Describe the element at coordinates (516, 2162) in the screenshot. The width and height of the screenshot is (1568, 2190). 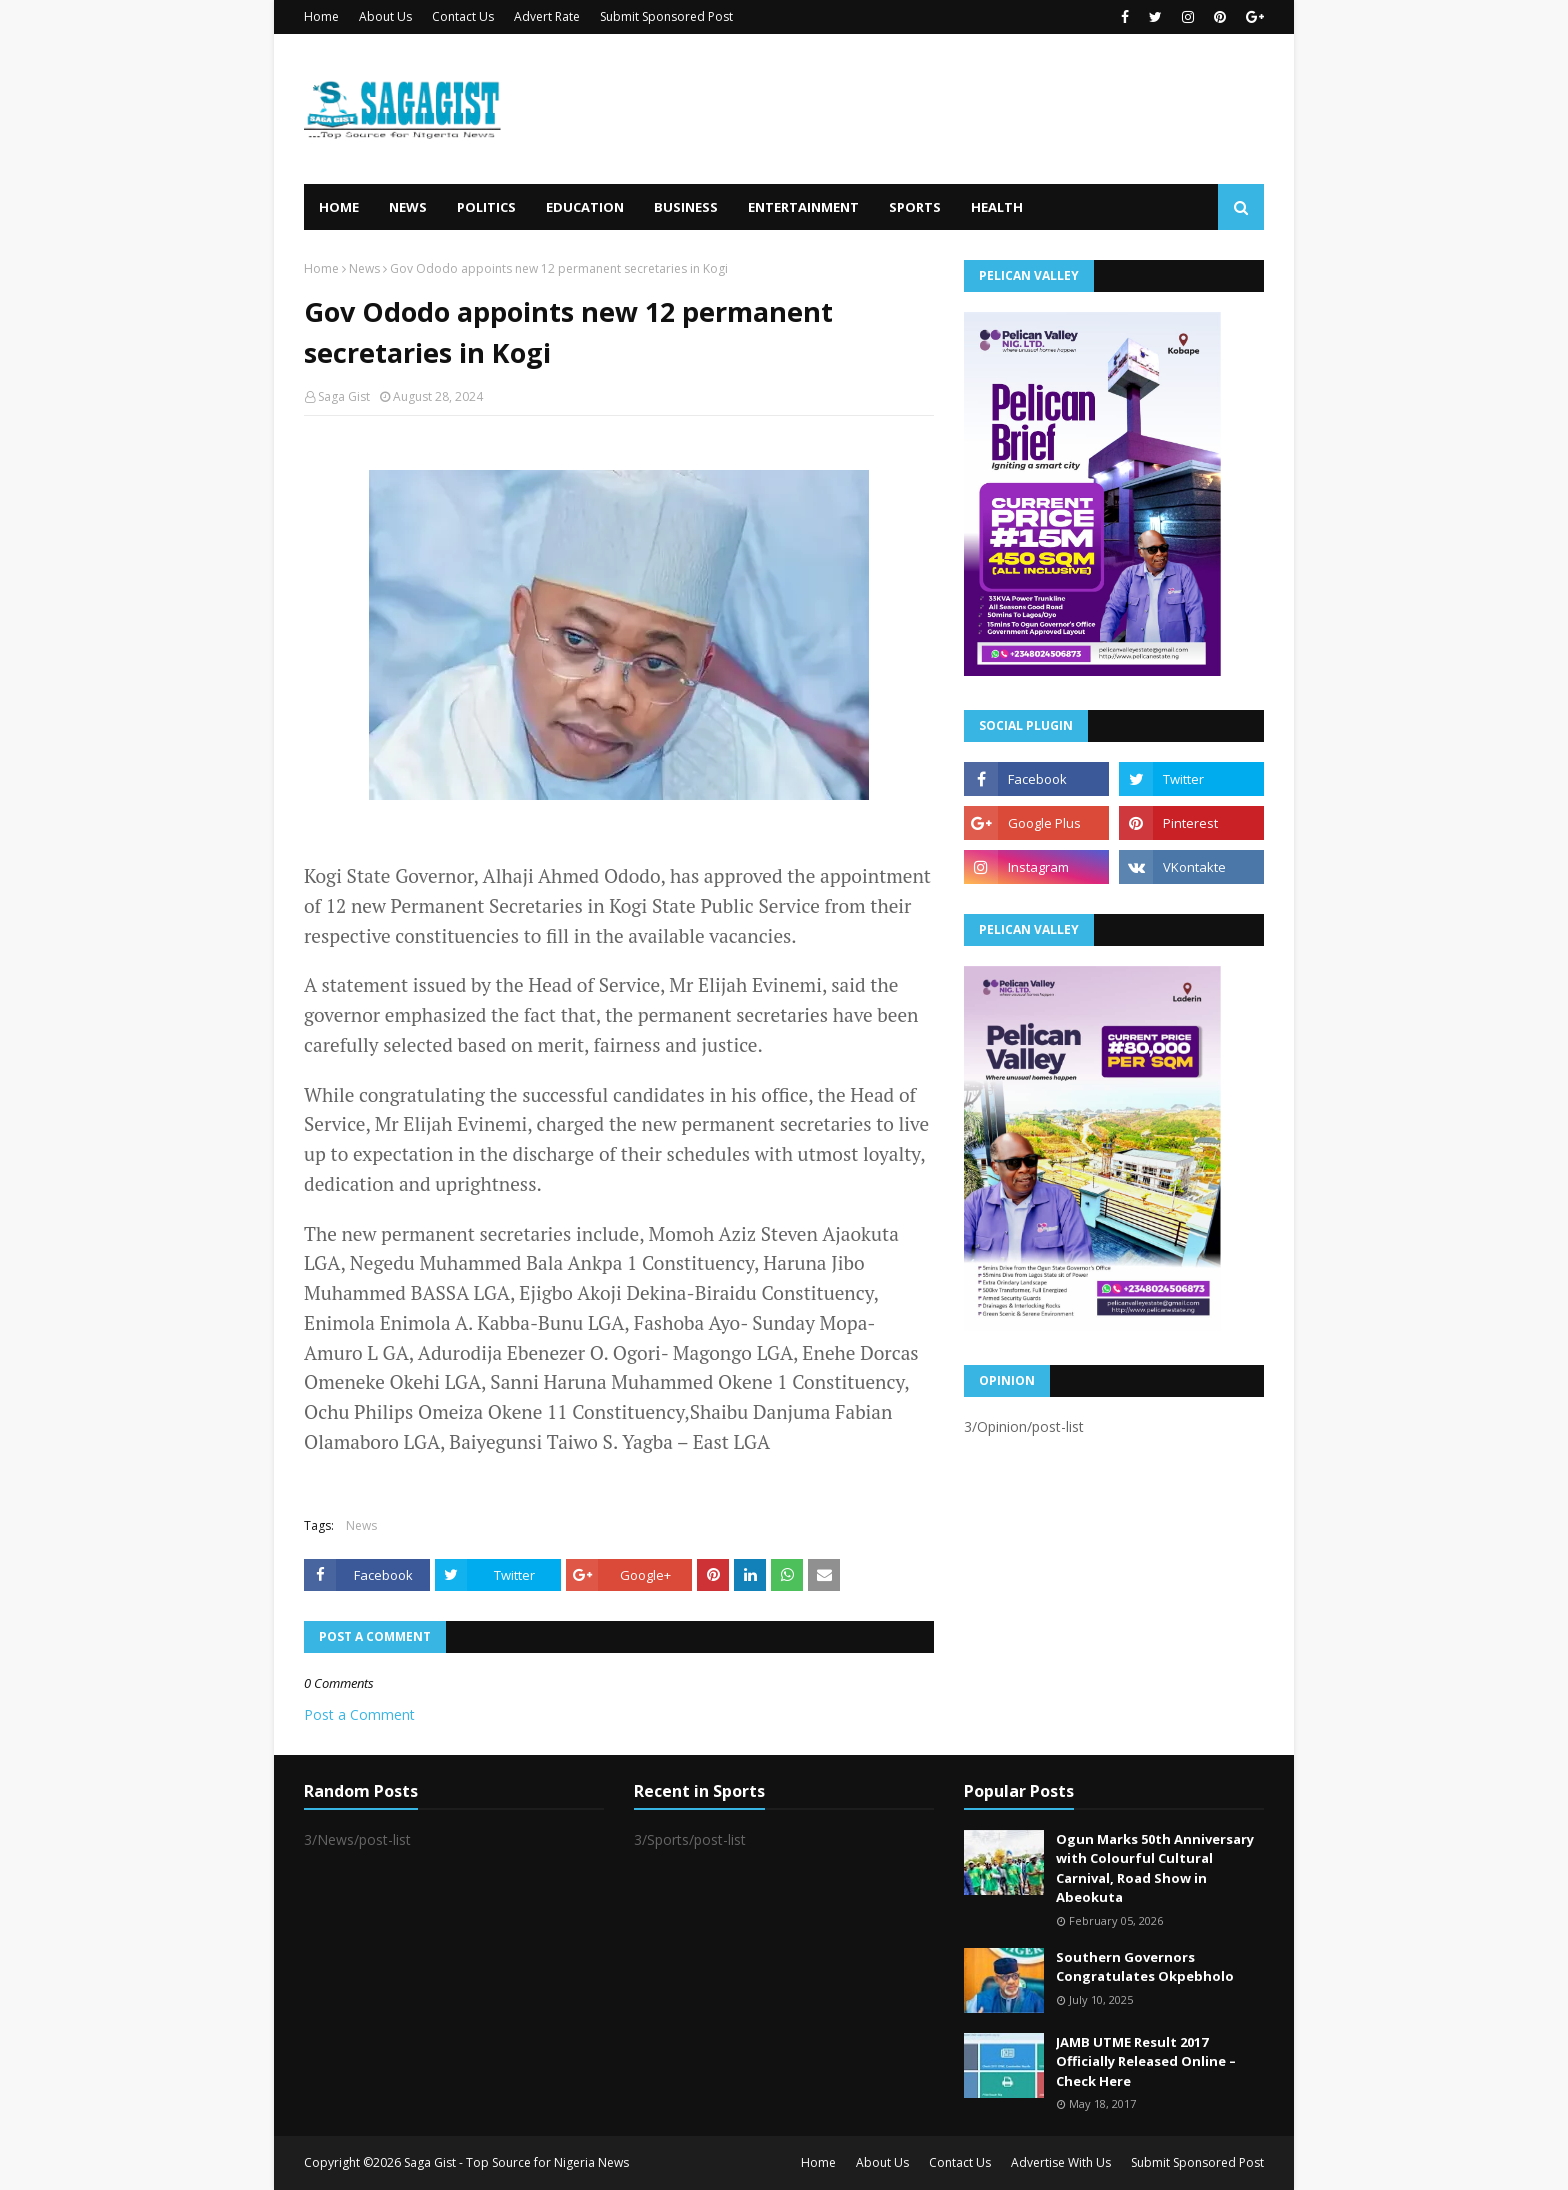
I see `Saga Gist - Top Source for Nigeria News` at that location.